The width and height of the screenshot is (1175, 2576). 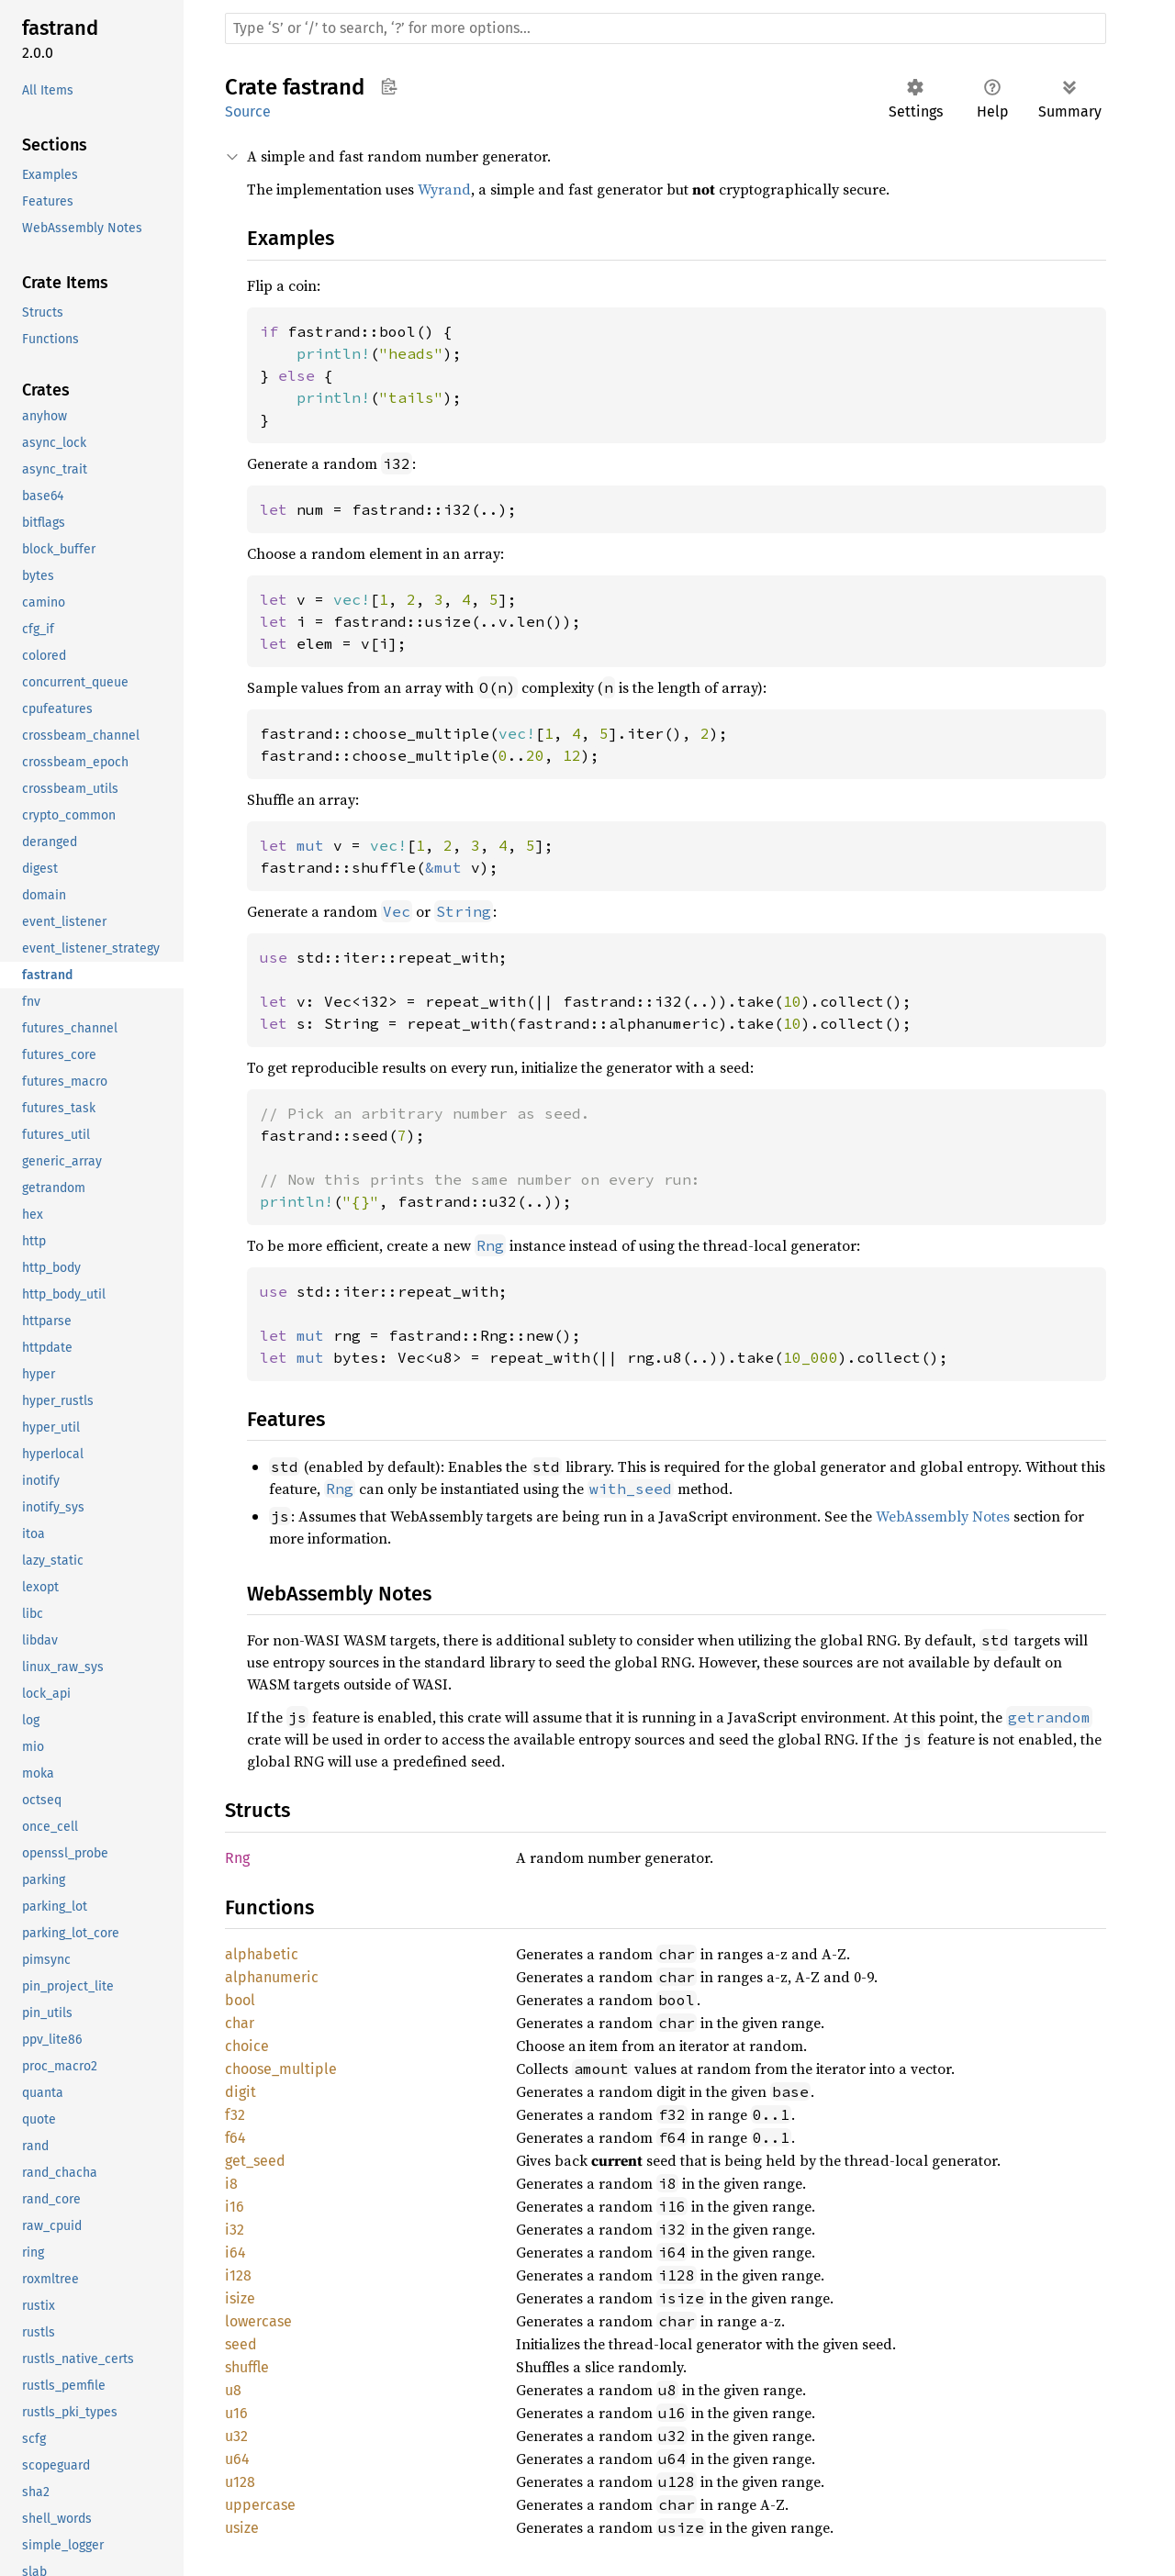 I want to click on f32, so click(x=235, y=2115).